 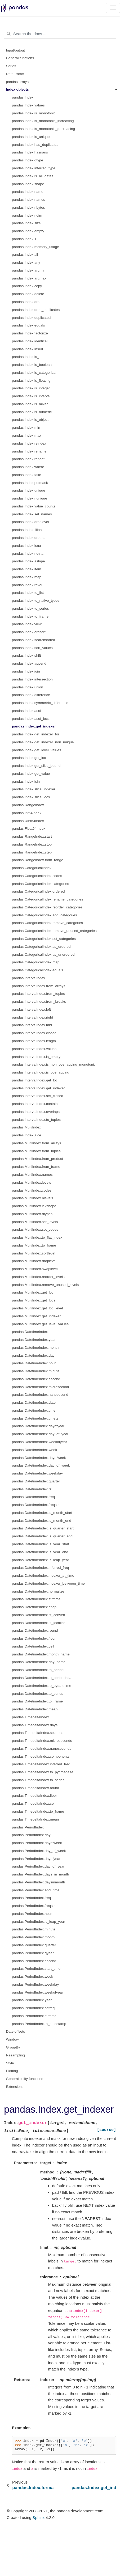 What do you see at coordinates (35, 1418) in the screenshot?
I see `pandas.DatetimeIndex.timetz` at bounding box center [35, 1418].